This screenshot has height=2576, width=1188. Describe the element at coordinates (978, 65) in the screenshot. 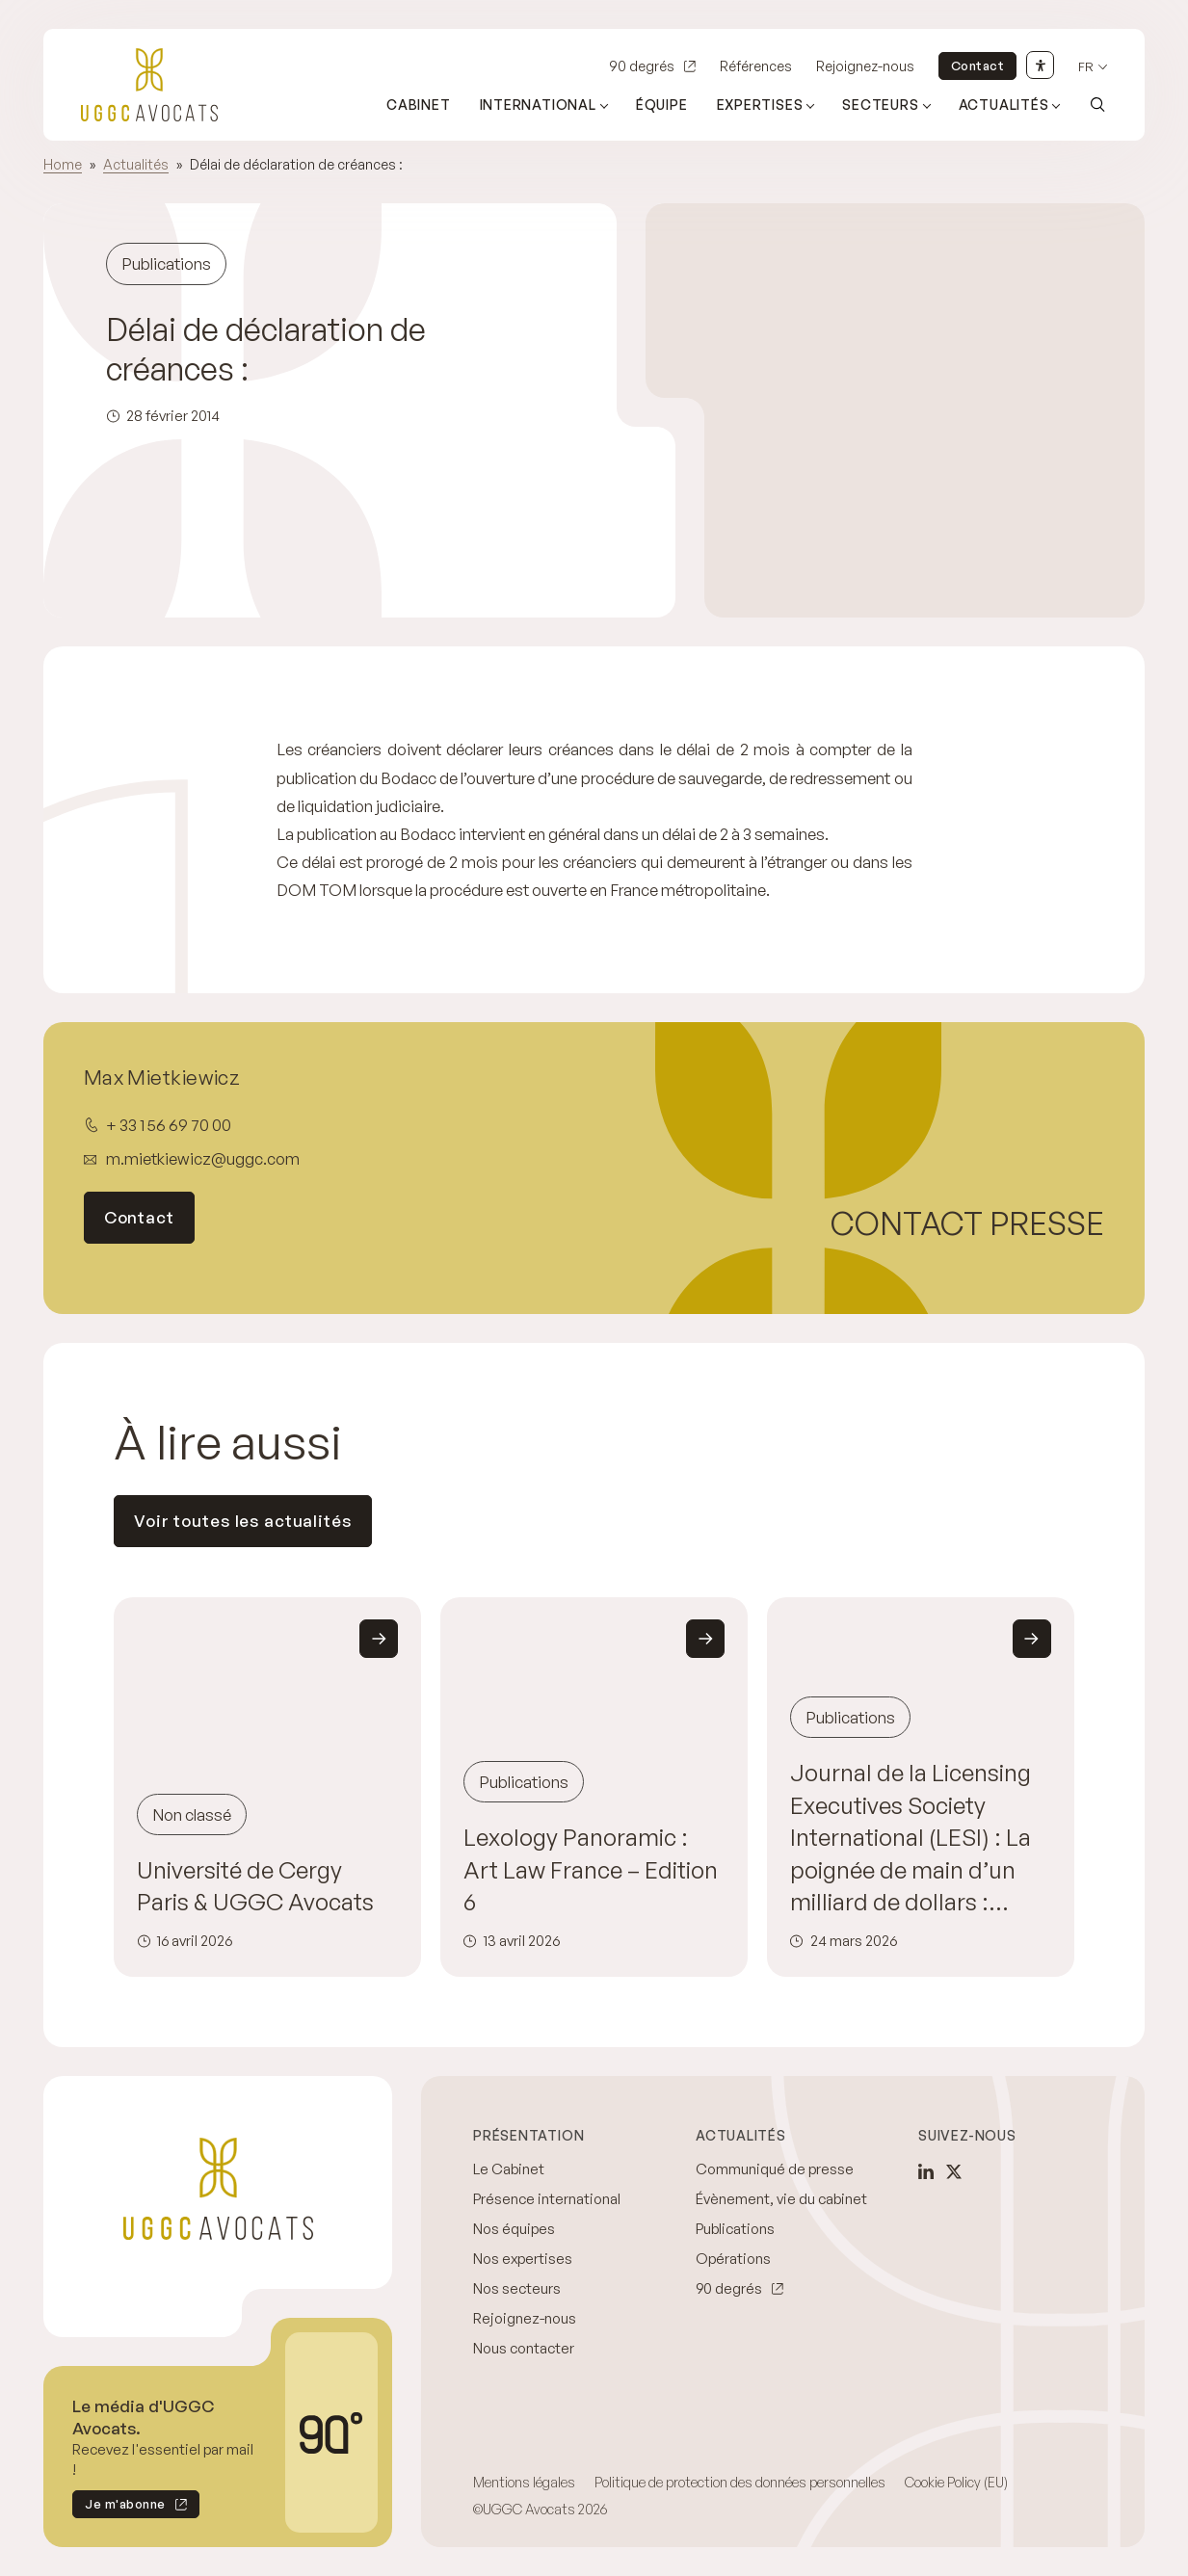

I see `Contact` at that location.